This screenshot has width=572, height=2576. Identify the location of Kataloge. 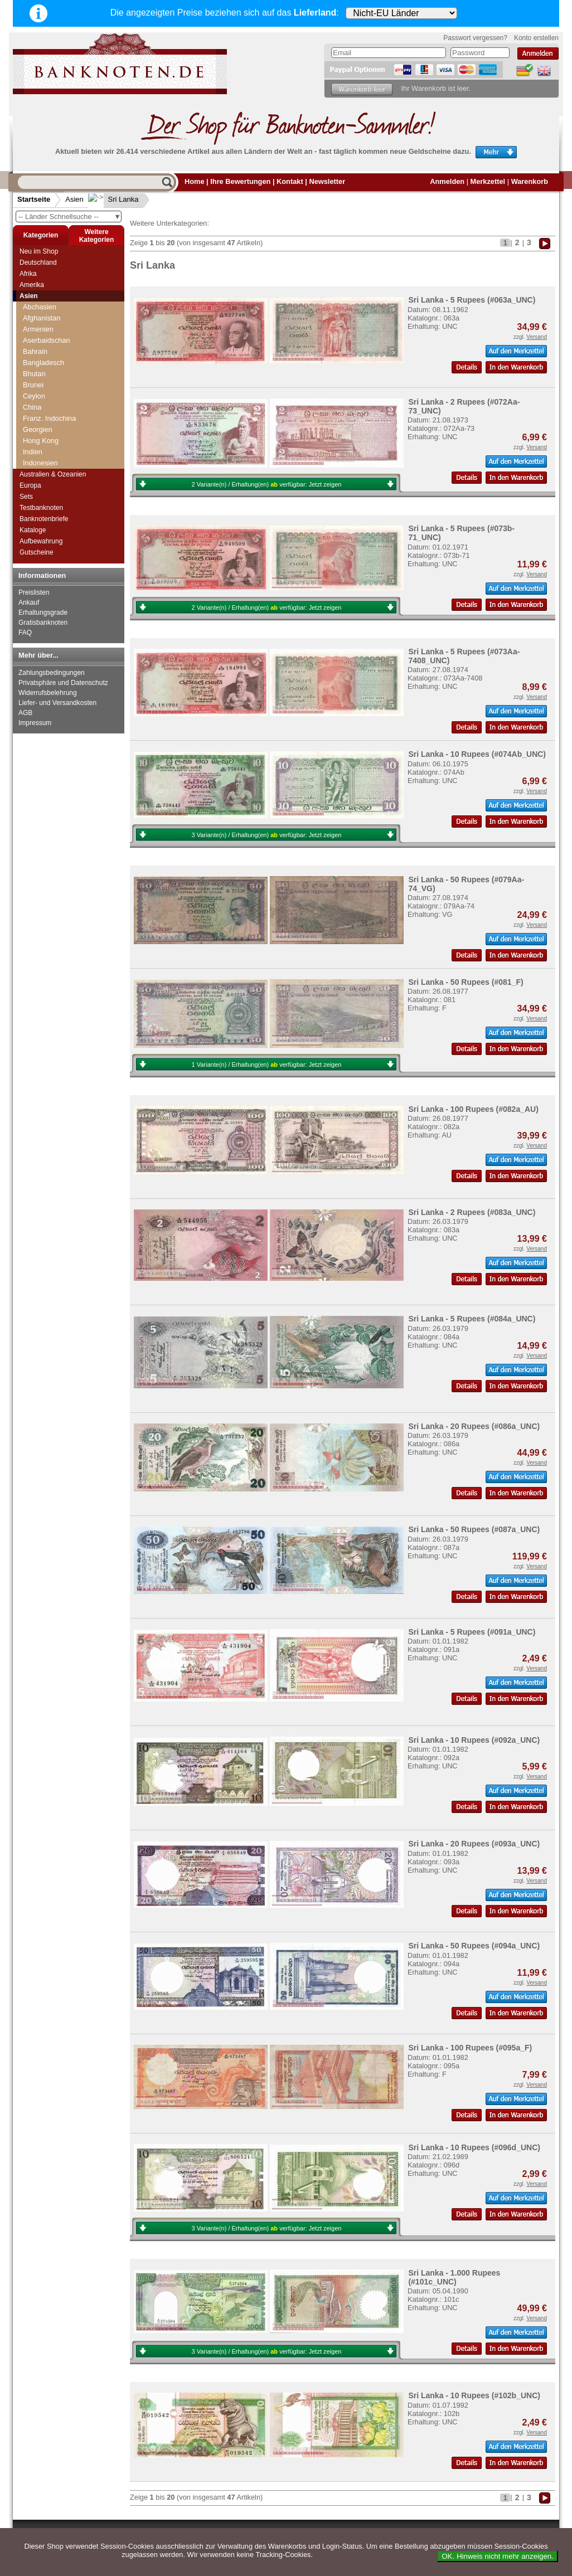
(33, 530).